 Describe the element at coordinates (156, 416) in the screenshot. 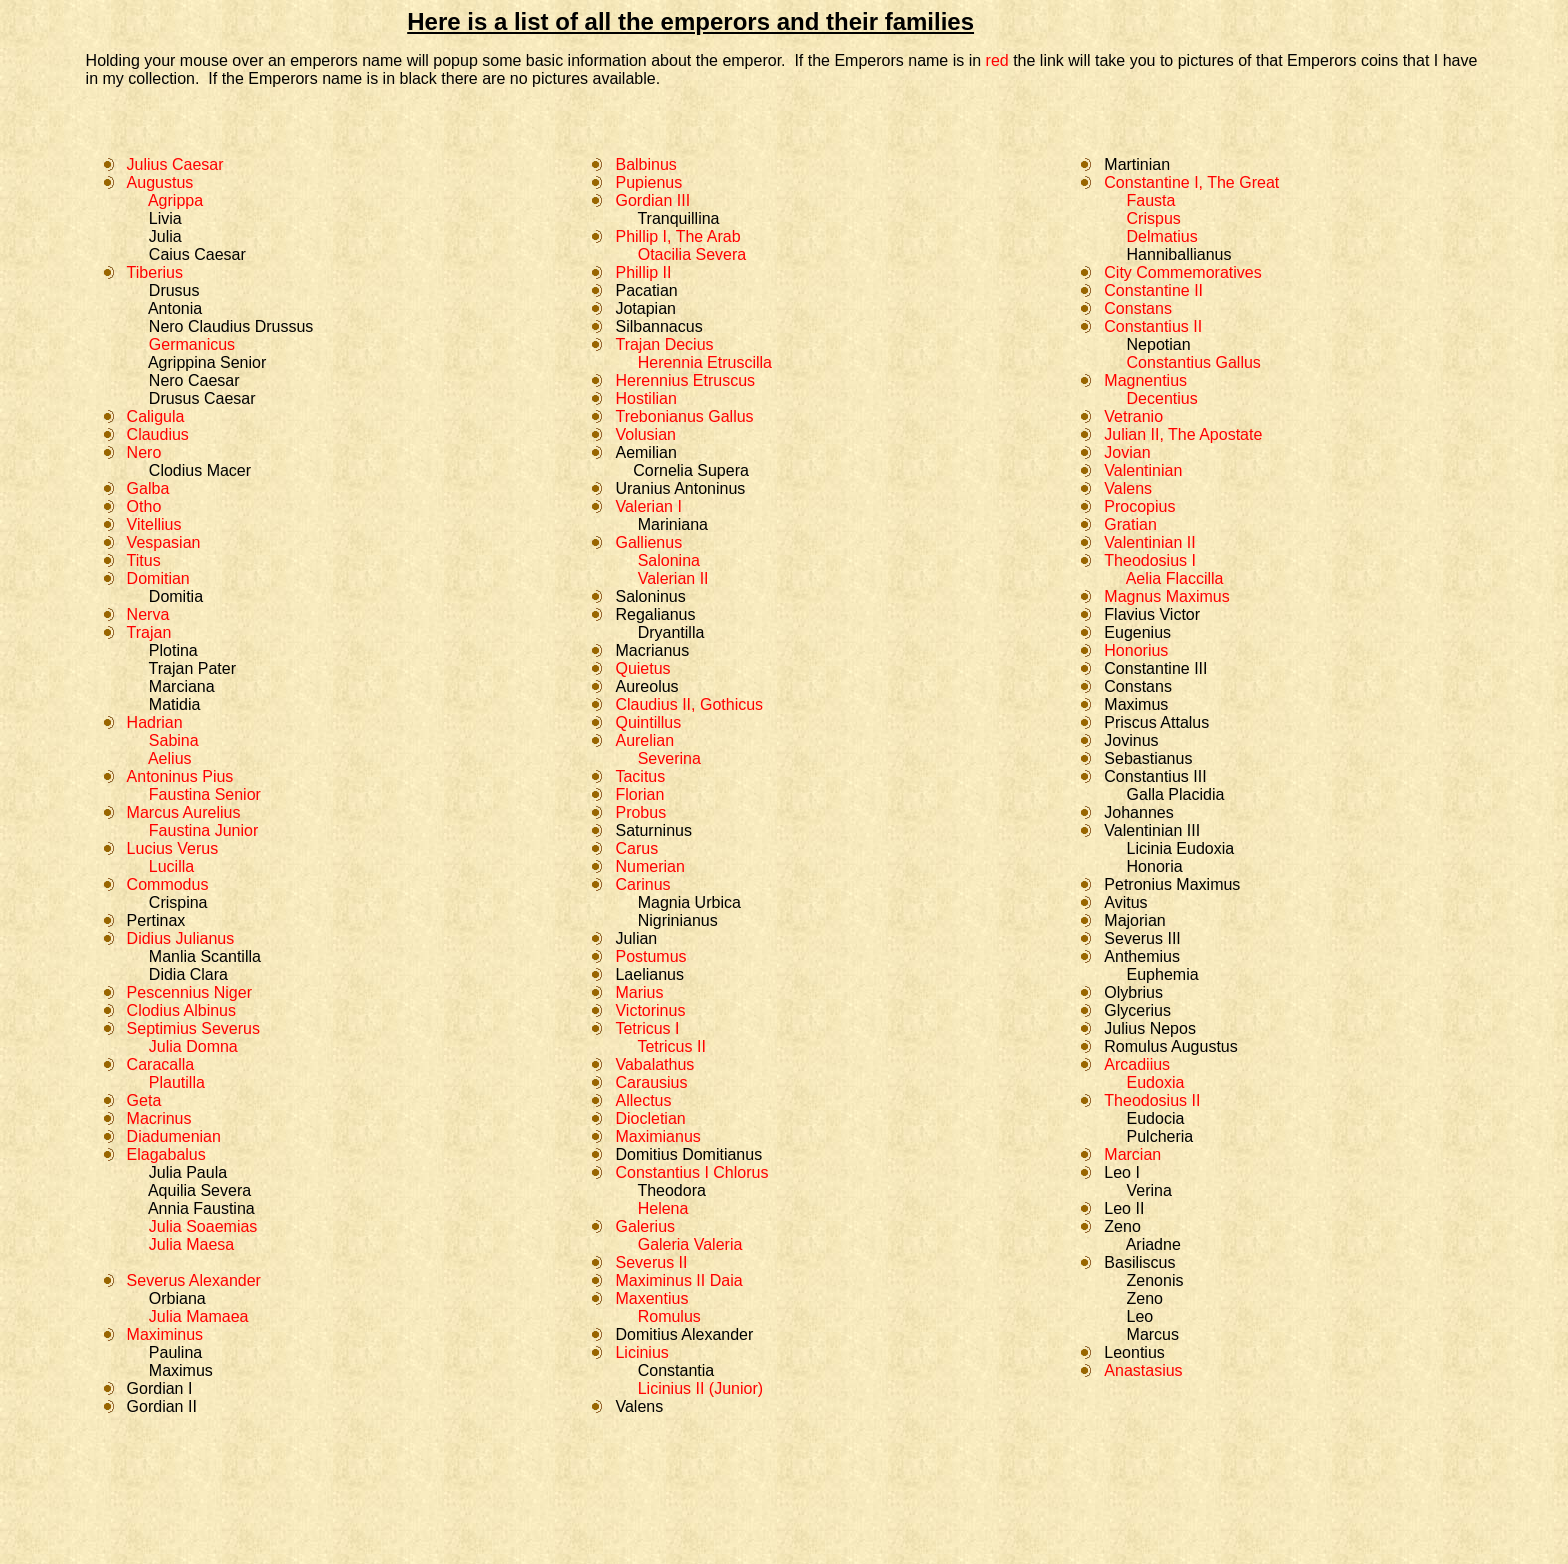

I see `Caligula` at that location.